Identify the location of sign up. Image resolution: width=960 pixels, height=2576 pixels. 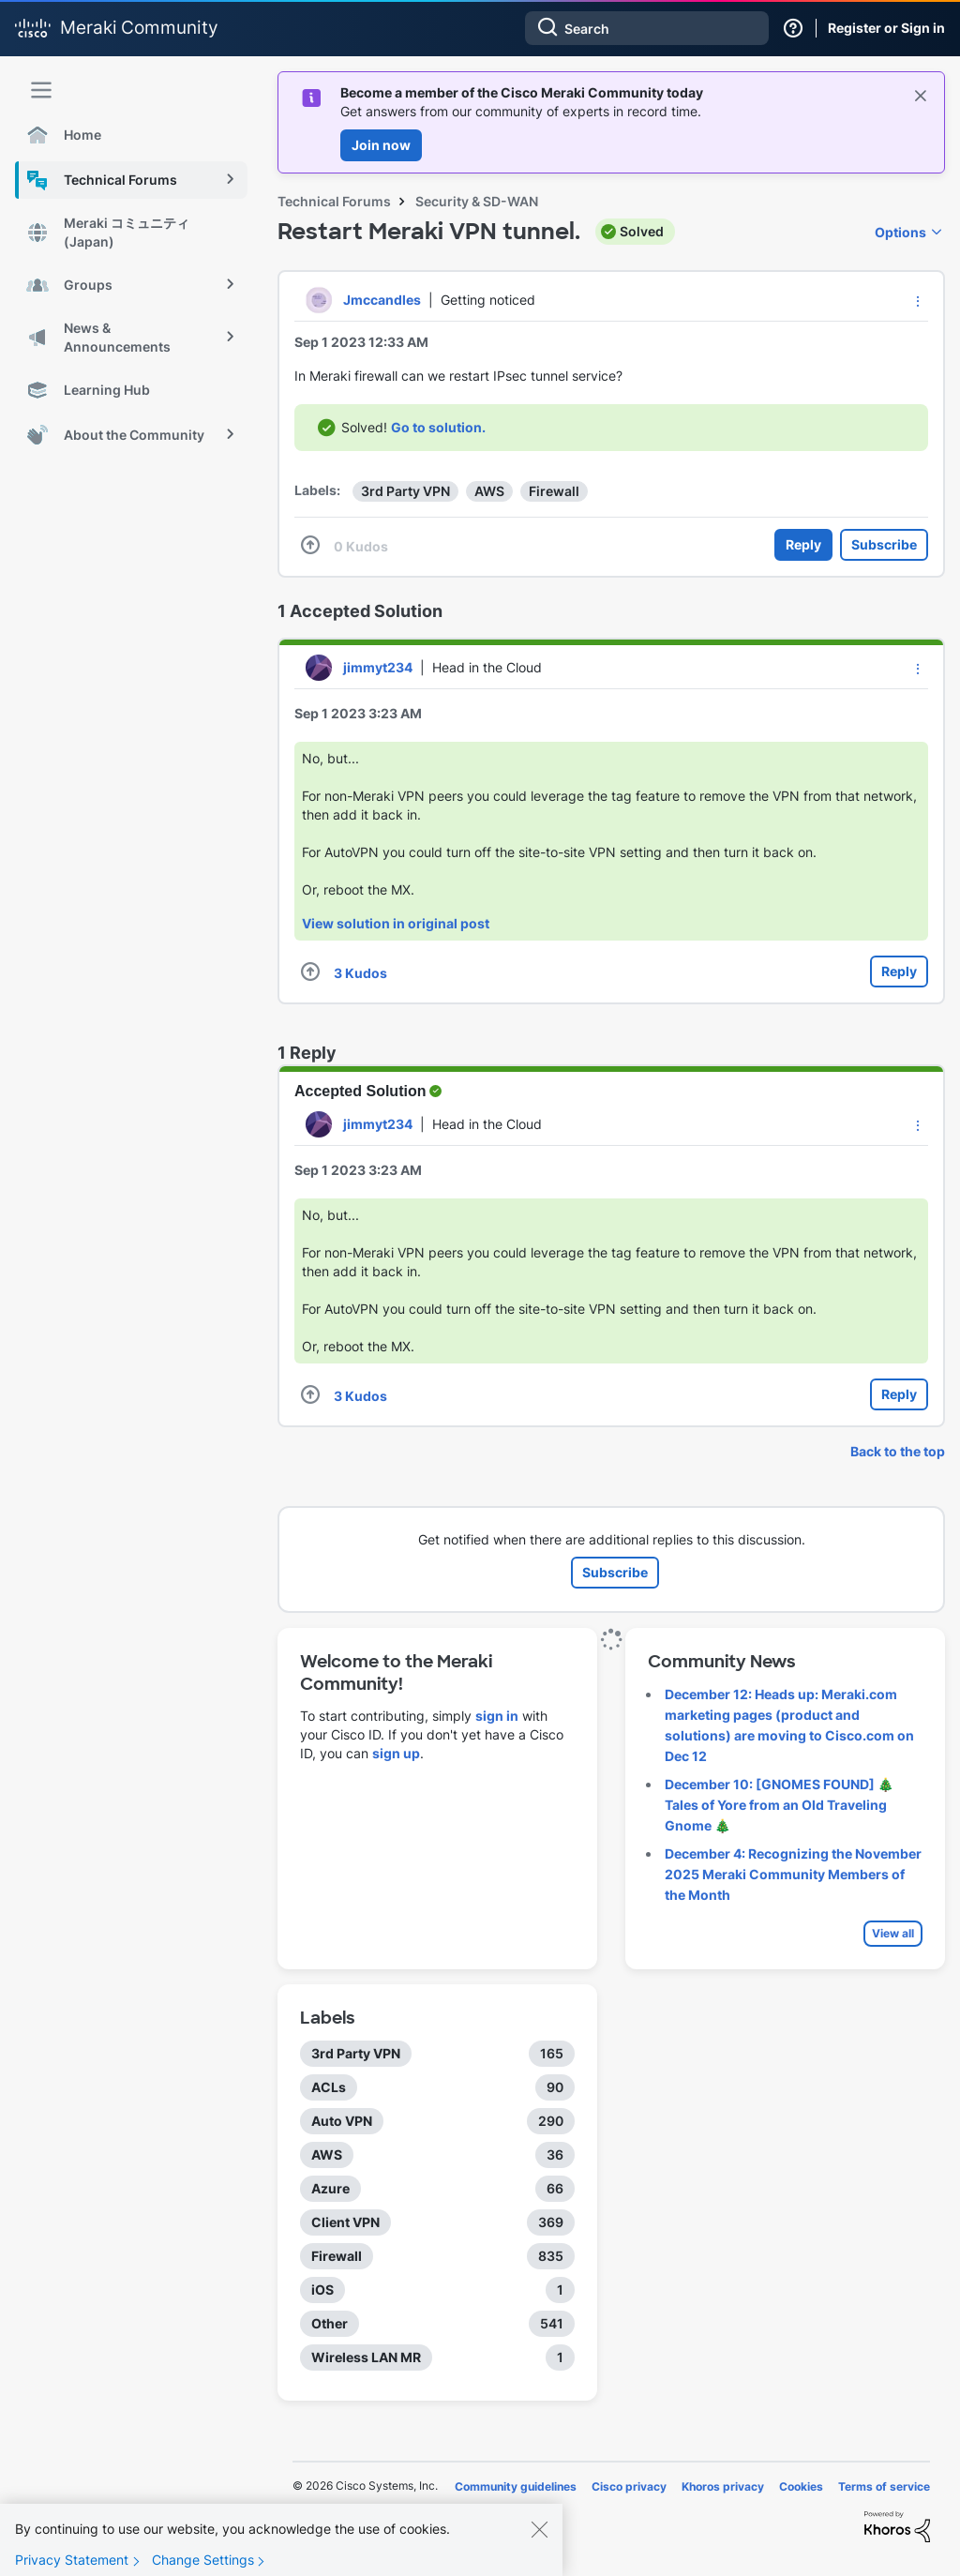
(396, 1753).